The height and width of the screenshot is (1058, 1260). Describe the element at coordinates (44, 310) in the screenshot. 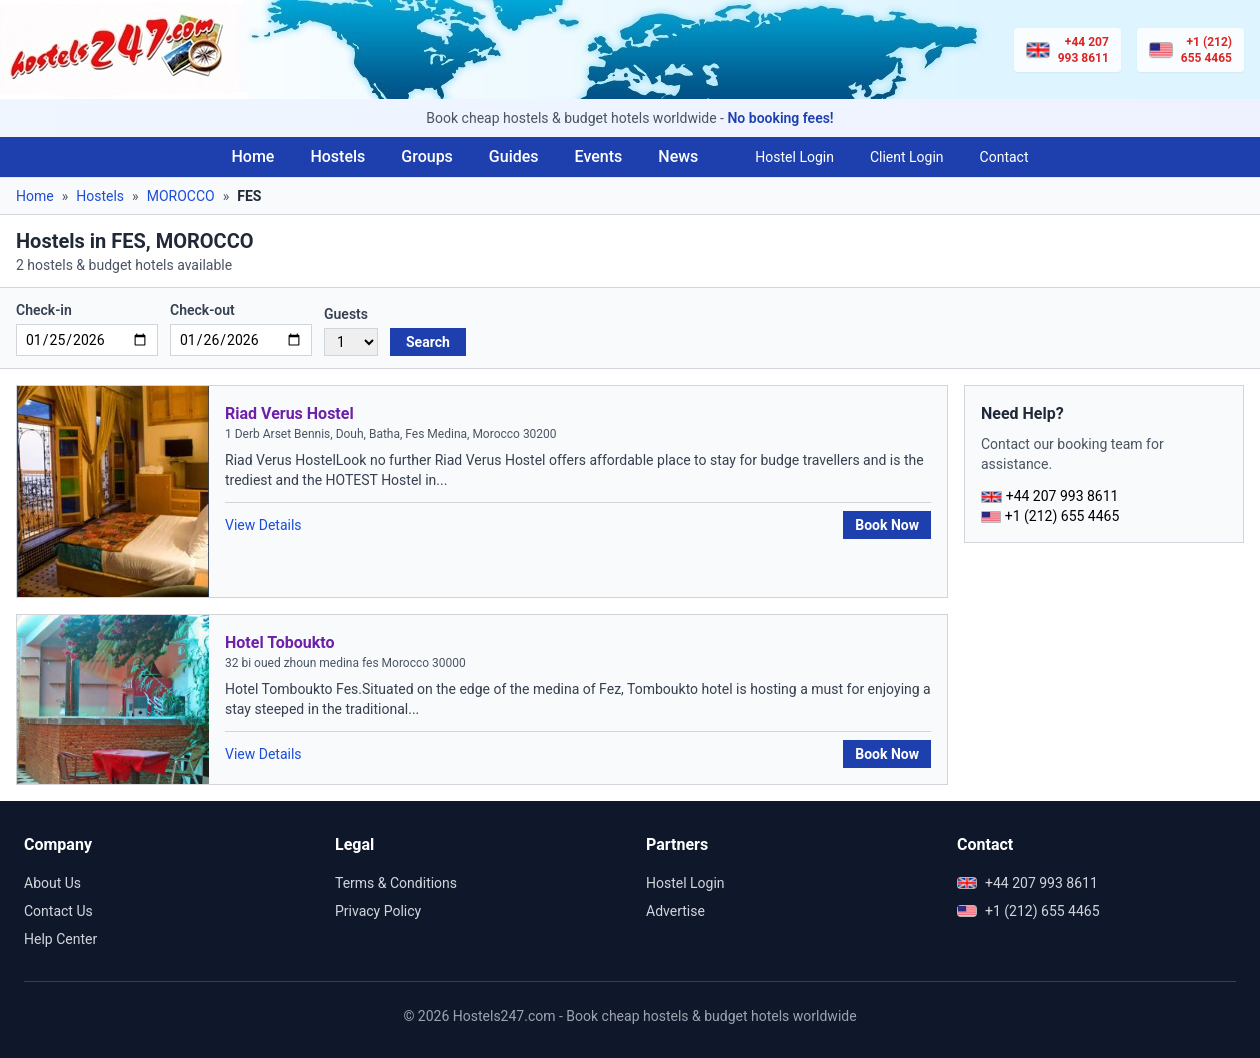

I see `Check-in` at that location.